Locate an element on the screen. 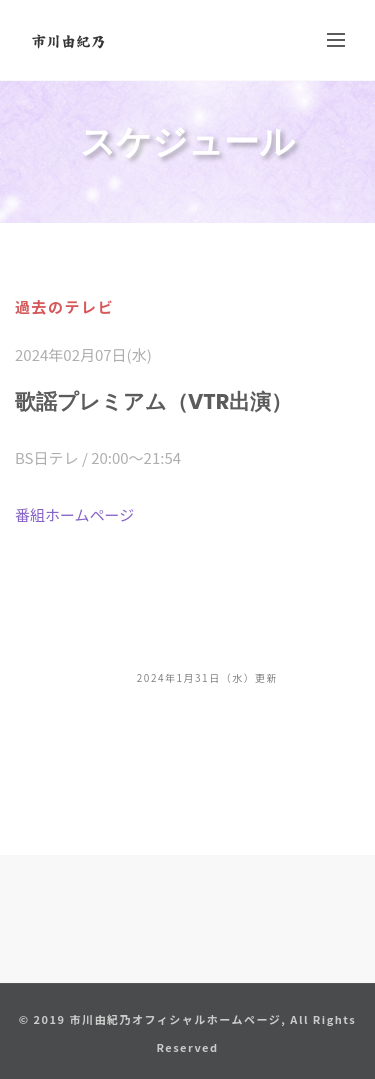  過去のテレビ is located at coordinates (64, 306).